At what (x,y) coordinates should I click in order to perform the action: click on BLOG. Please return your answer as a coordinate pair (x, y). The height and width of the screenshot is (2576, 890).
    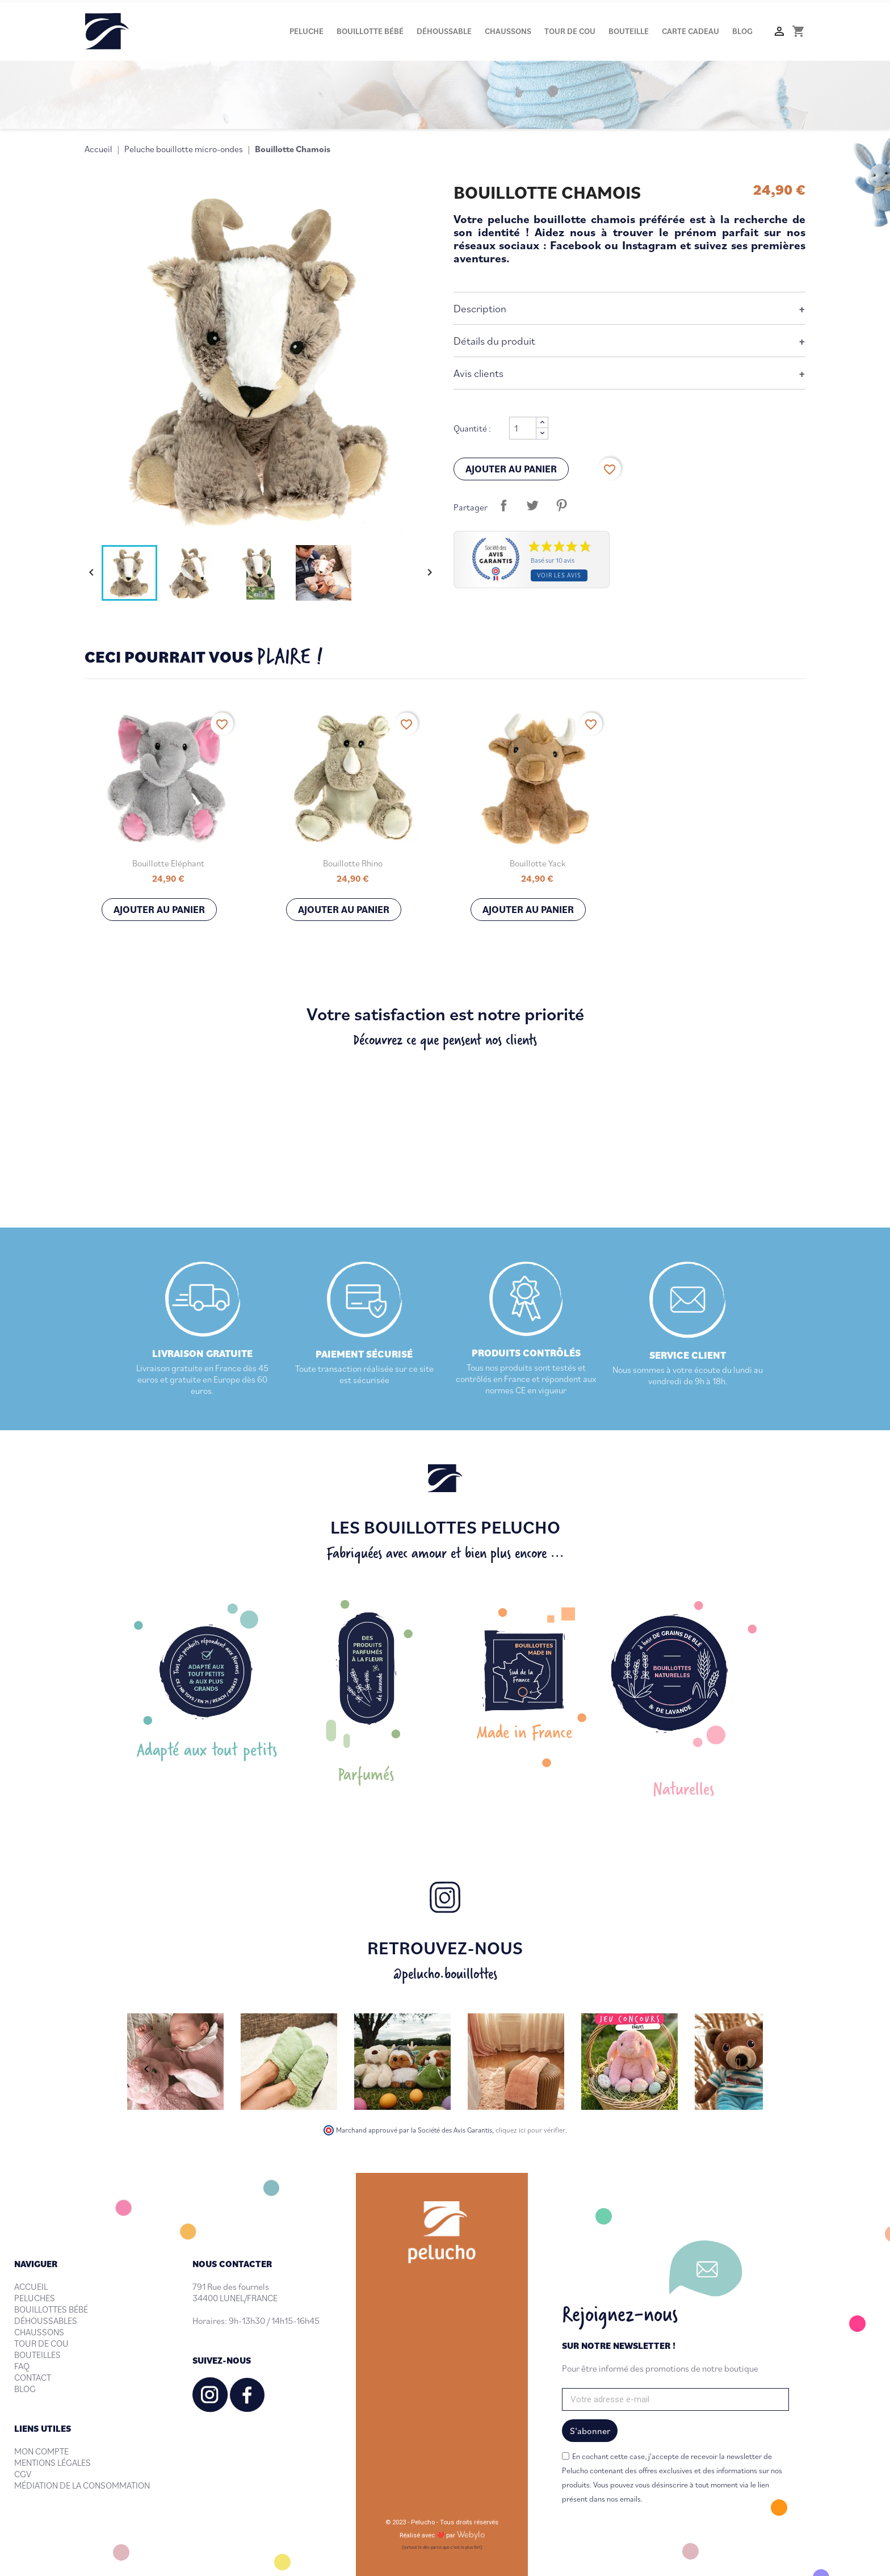
    Looking at the image, I should click on (25, 2388).